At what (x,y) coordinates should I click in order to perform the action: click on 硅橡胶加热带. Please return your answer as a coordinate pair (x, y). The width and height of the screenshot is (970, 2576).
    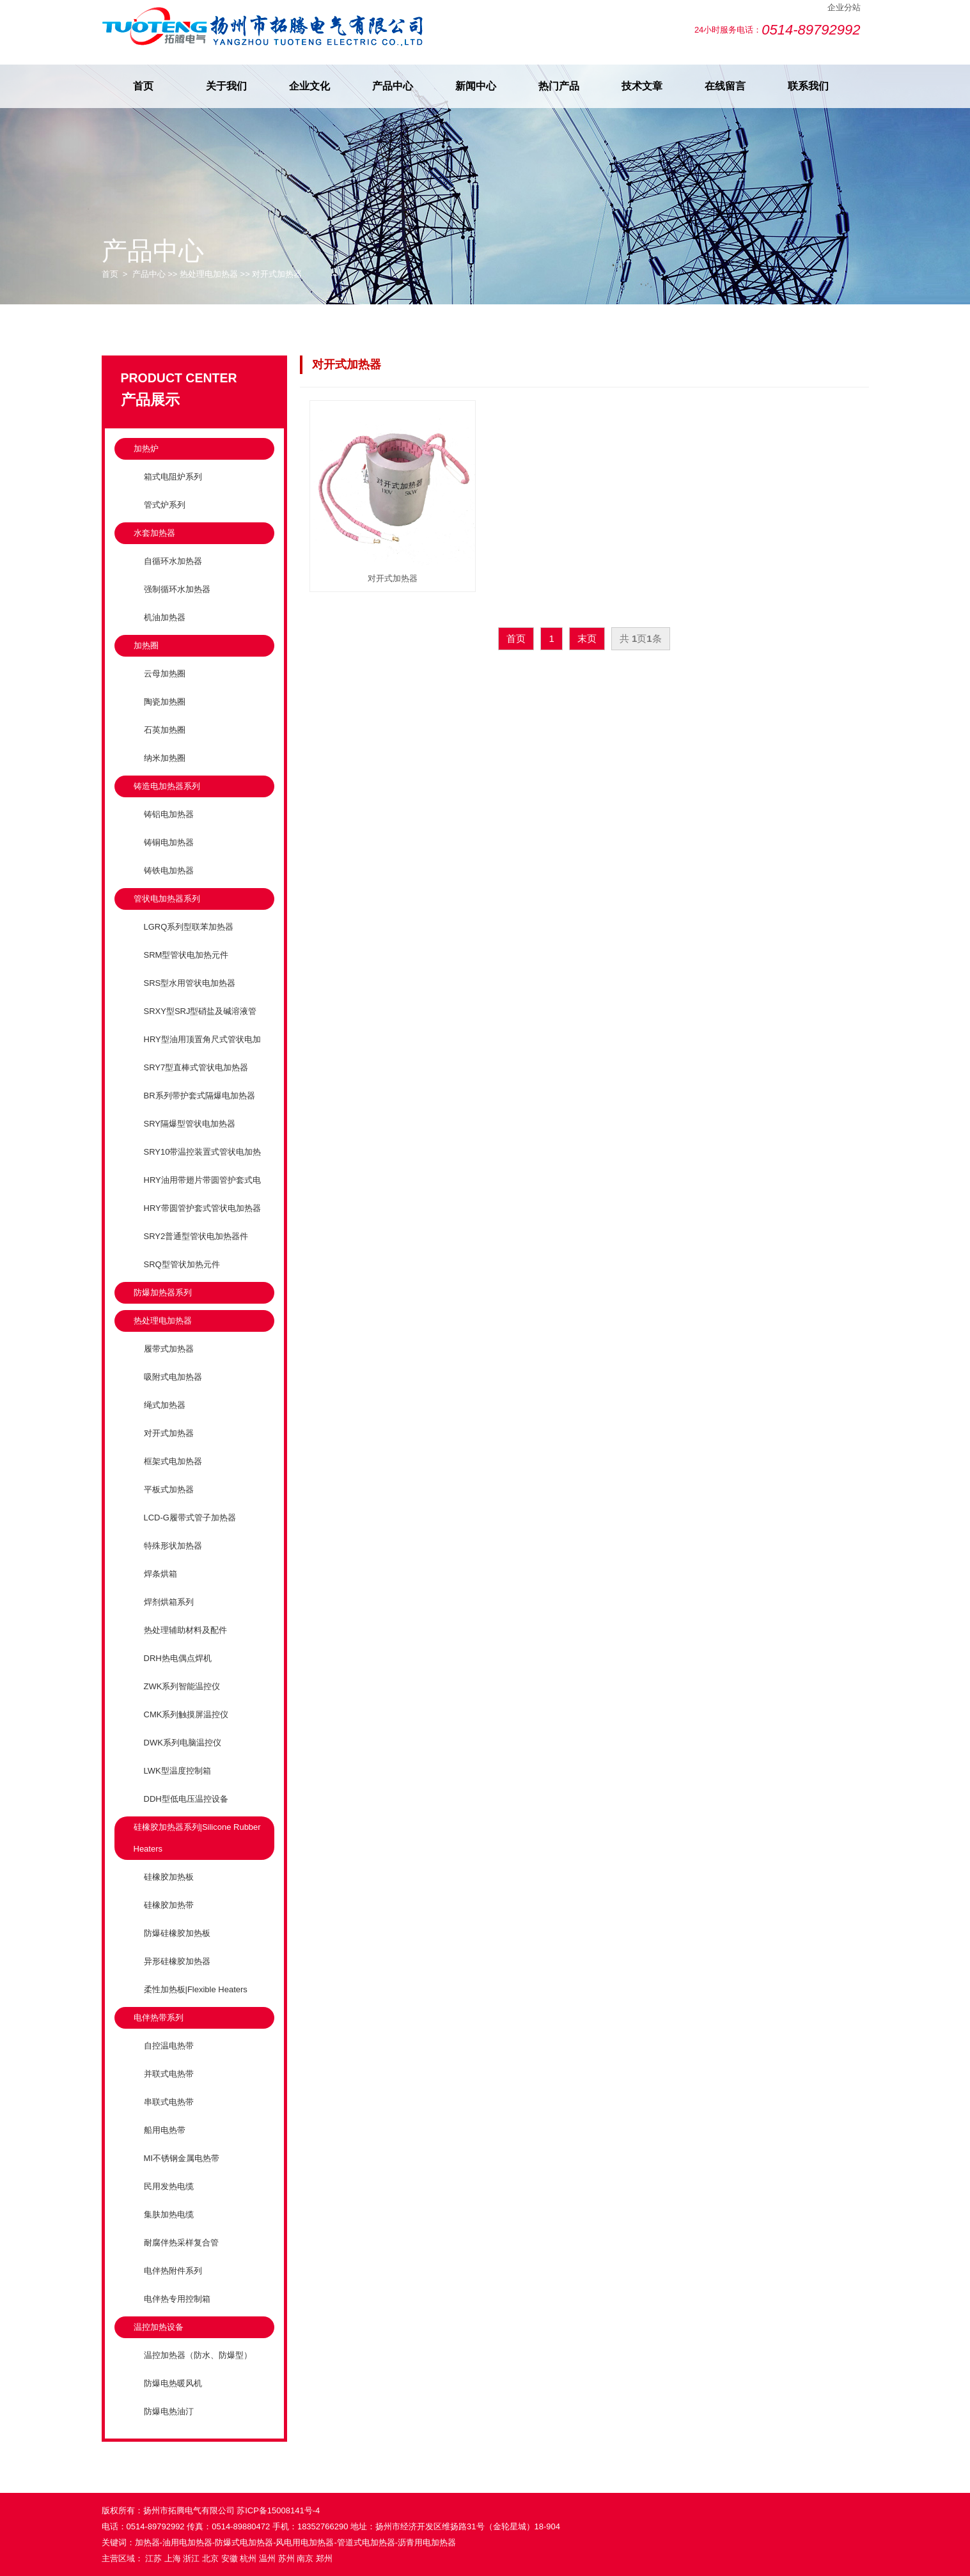
    Looking at the image, I should click on (169, 1905).